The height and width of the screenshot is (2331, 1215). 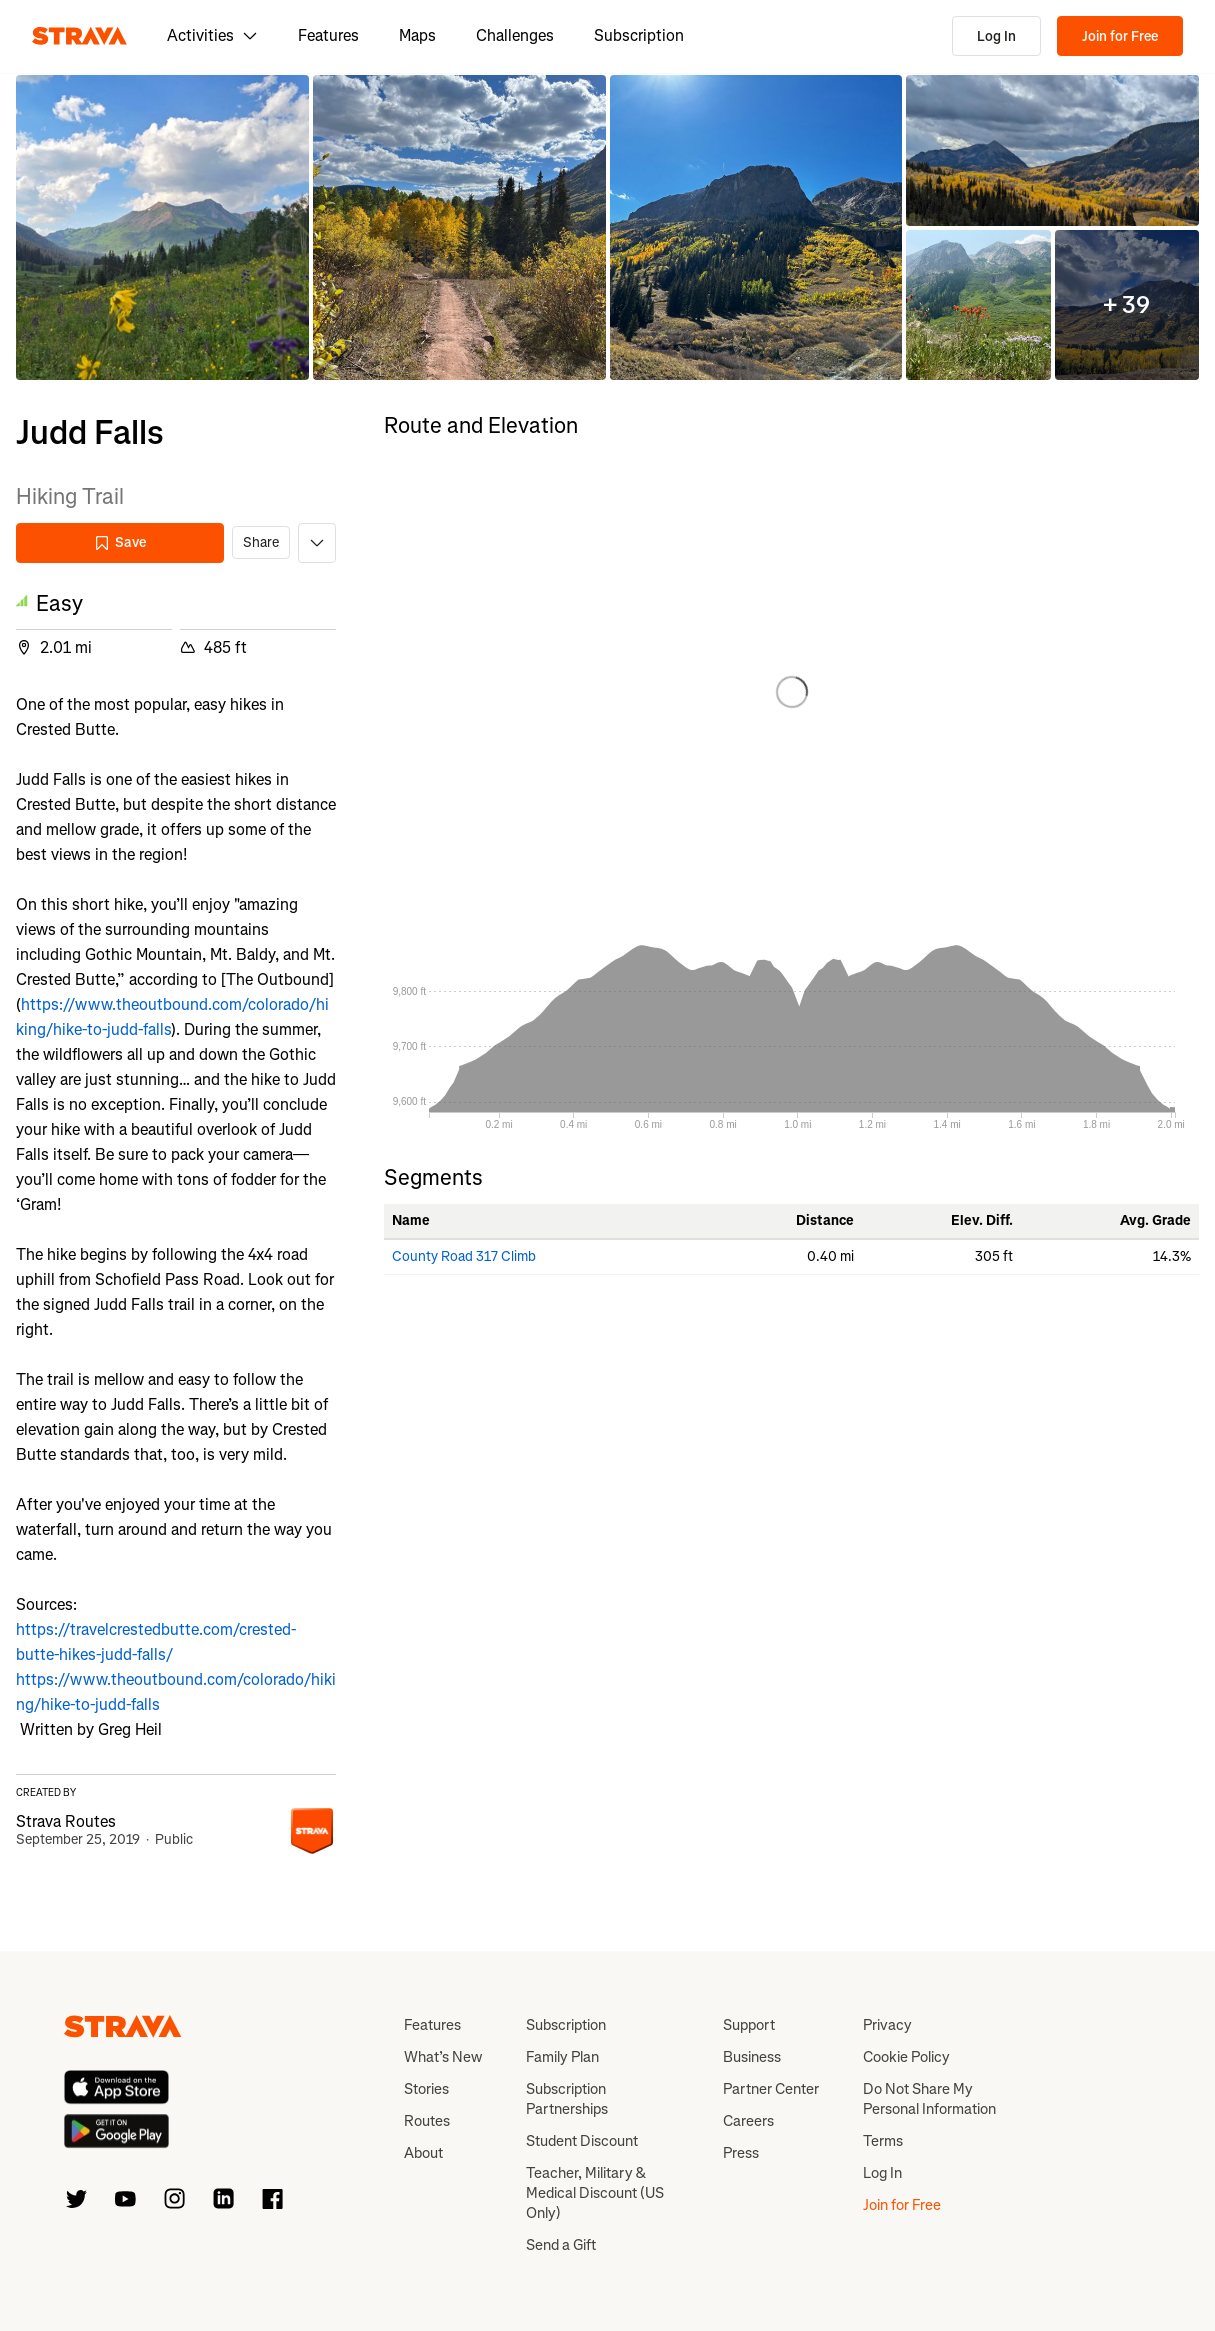 What do you see at coordinates (515, 35) in the screenshot?
I see `Challenges` at bounding box center [515, 35].